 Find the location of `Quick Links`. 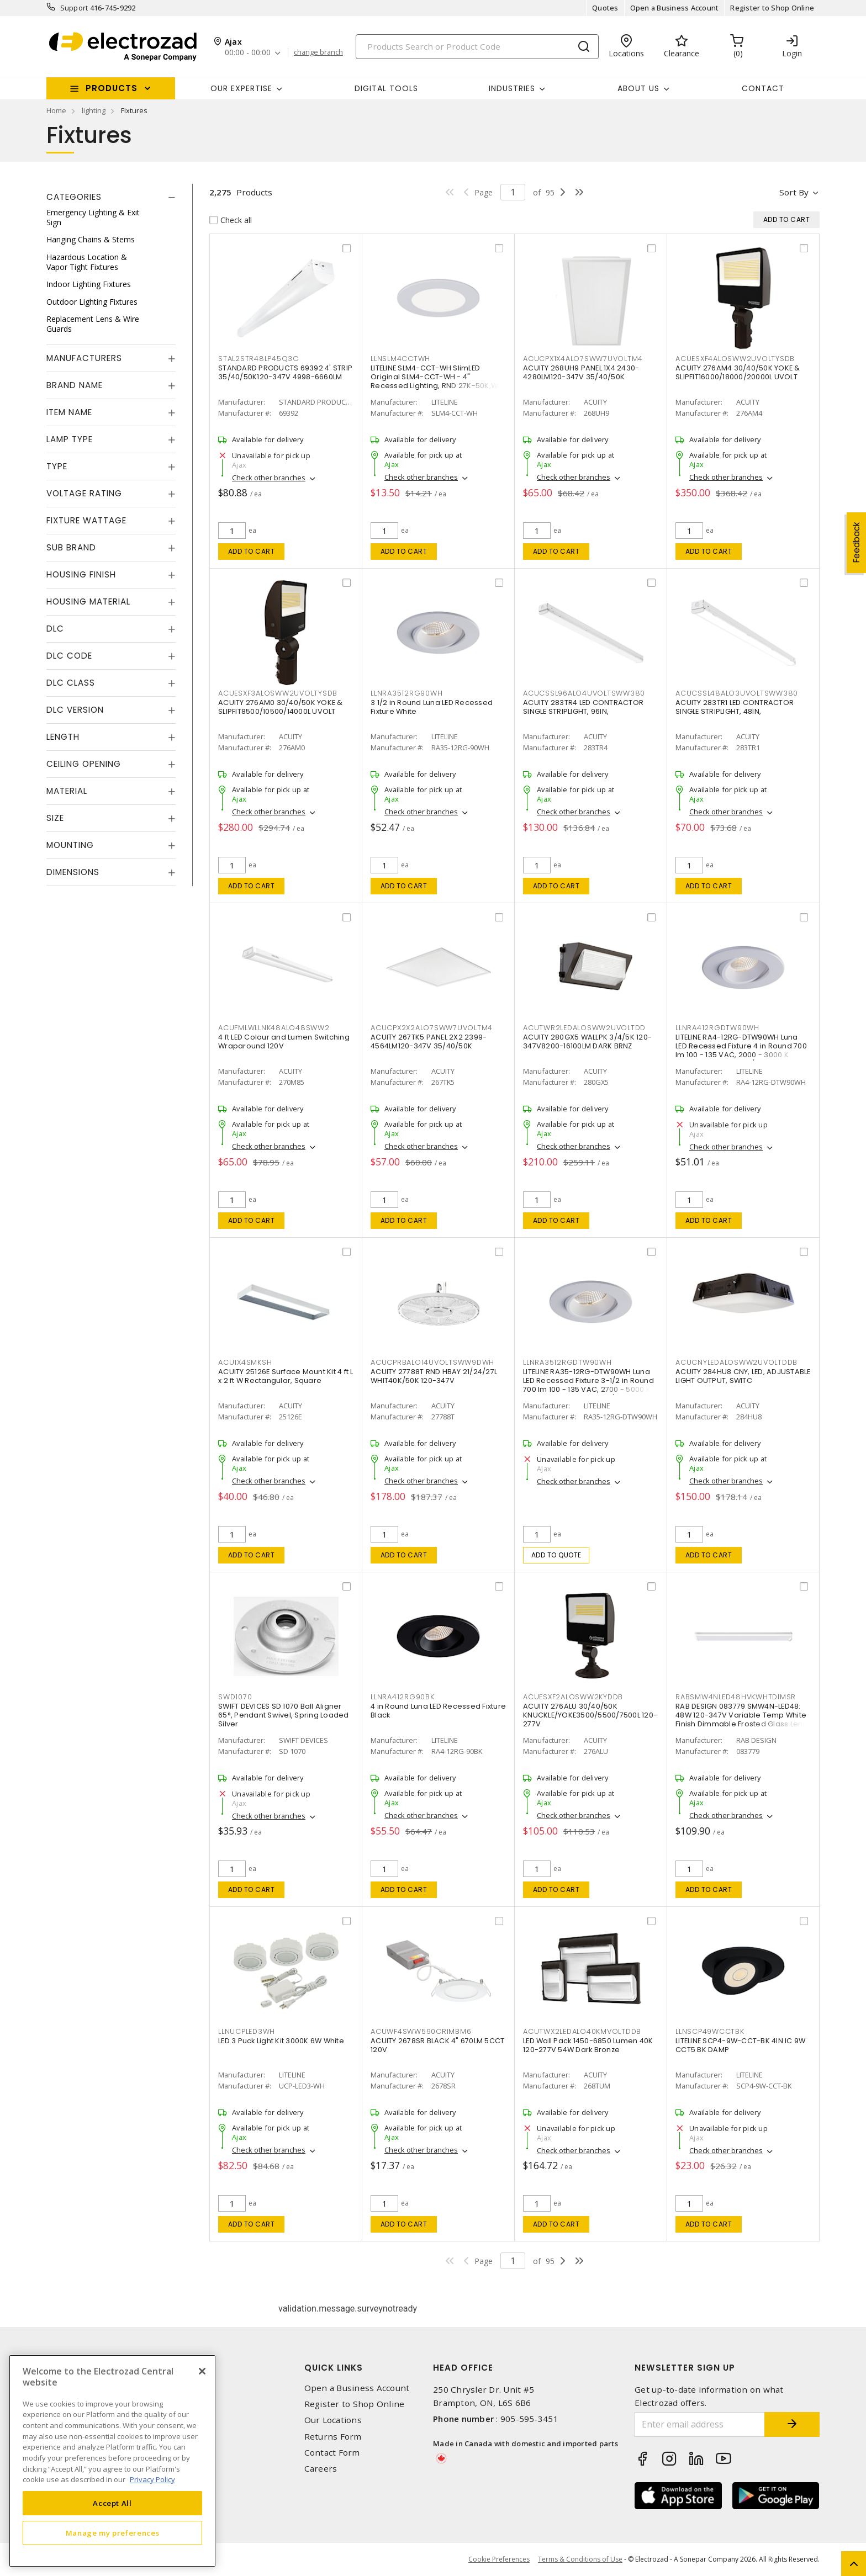

Quick Links is located at coordinates (333, 2367).